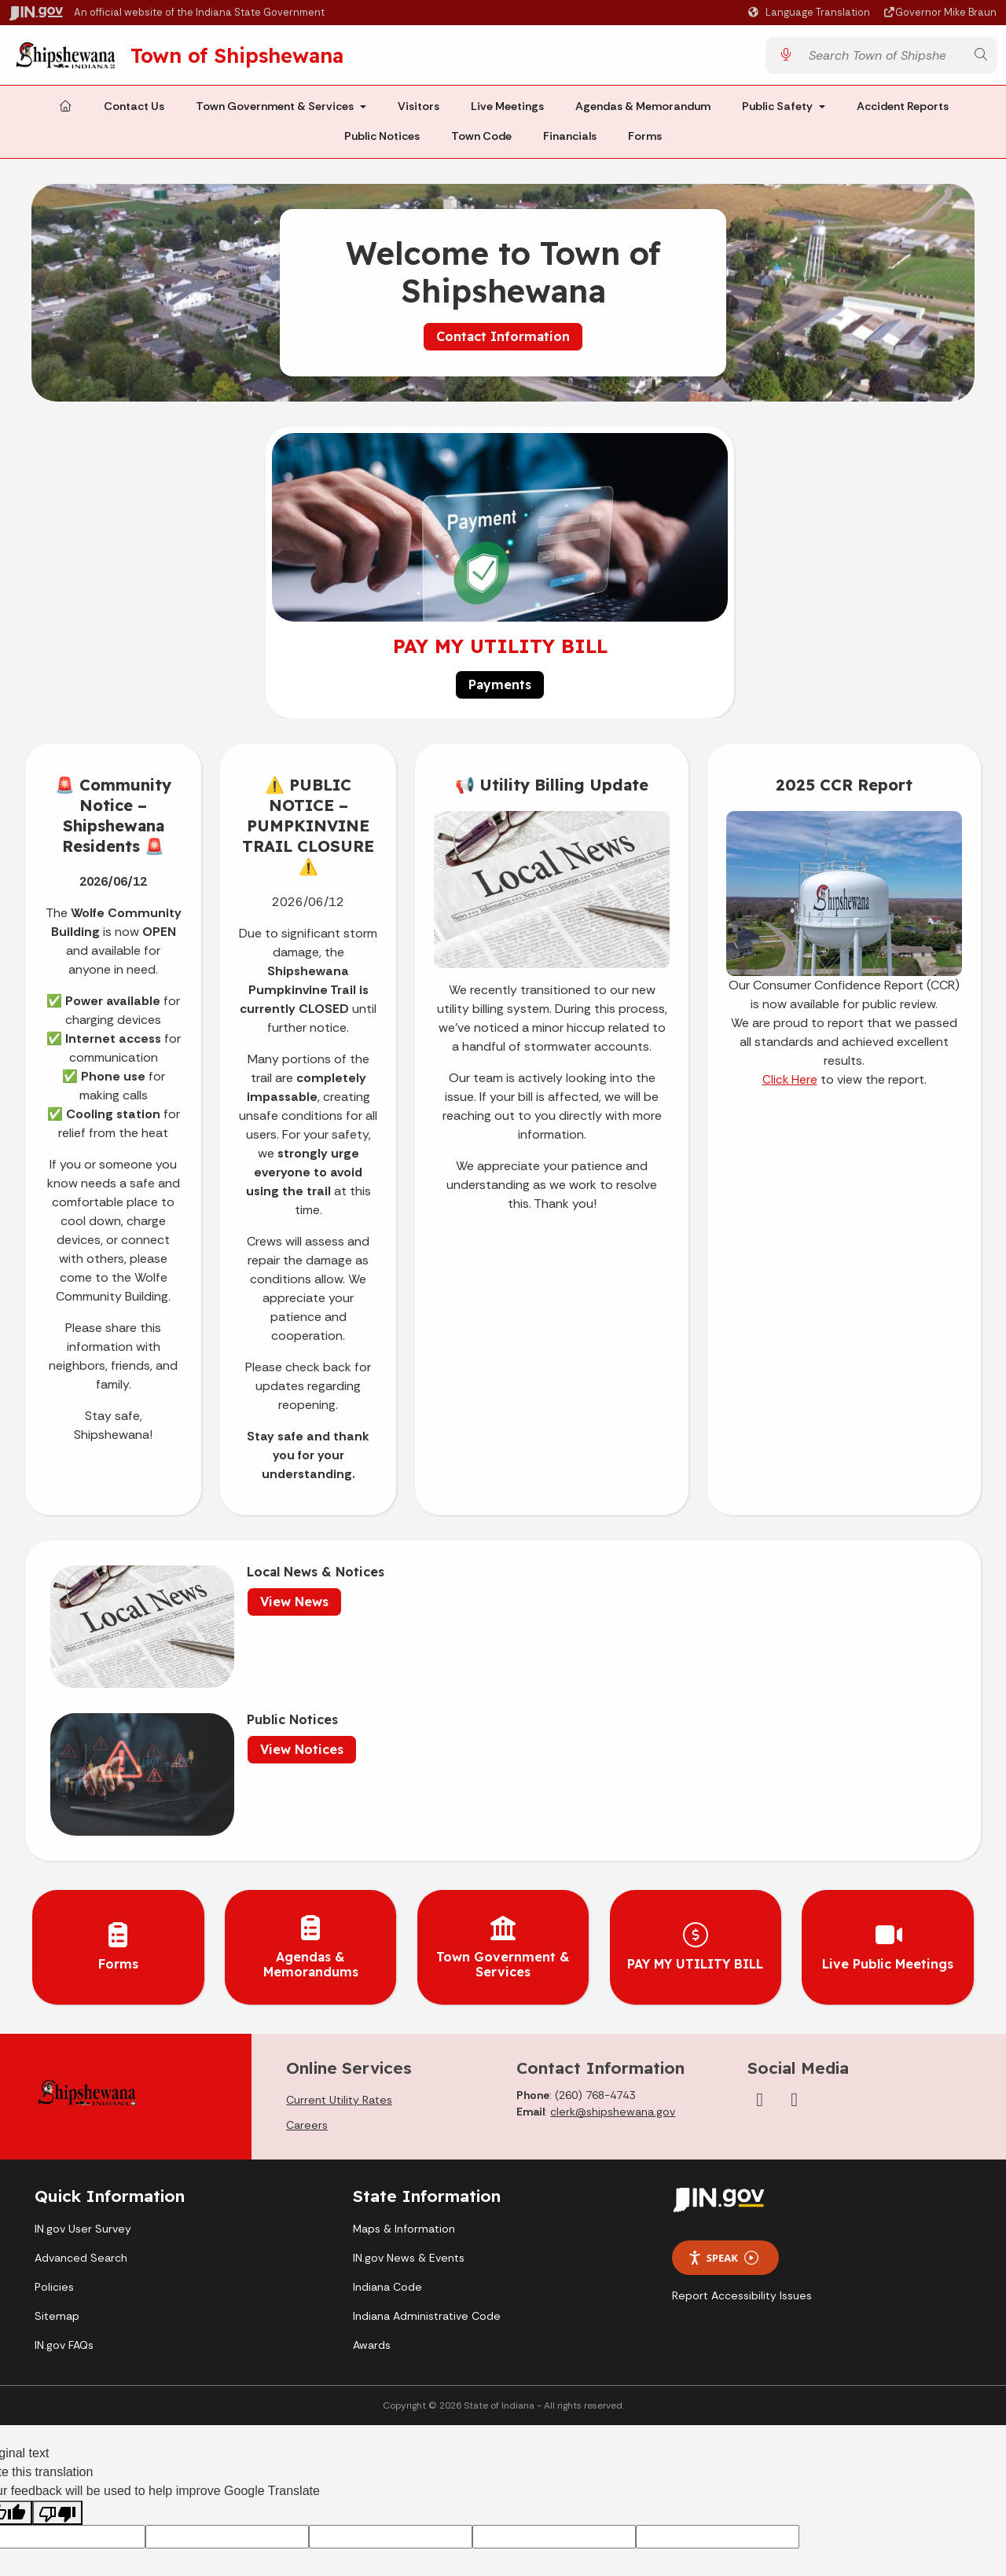 The image size is (1006, 2576). What do you see at coordinates (339, 1928) in the screenshot?
I see `Current Utility Rates` at bounding box center [339, 1928].